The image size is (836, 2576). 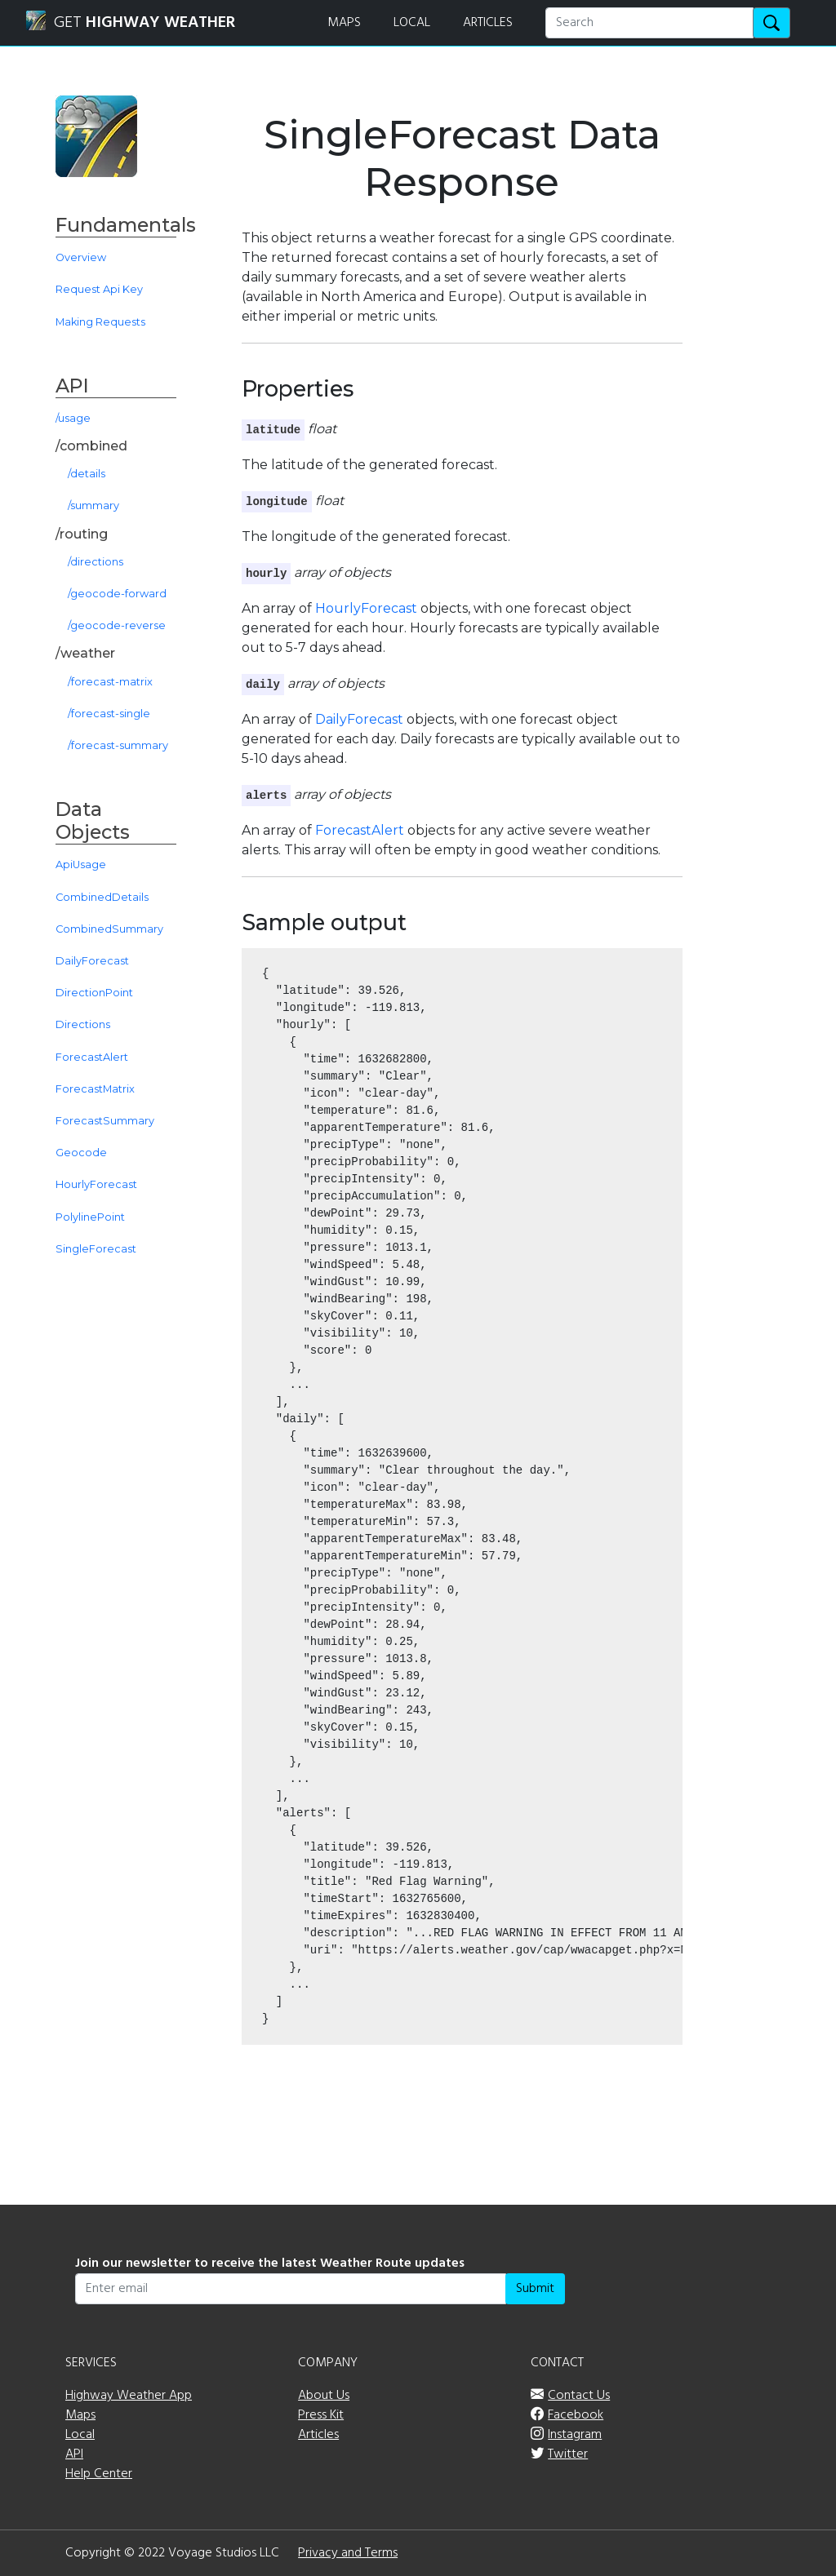 What do you see at coordinates (74, 2454) in the screenshot?
I see `API` at bounding box center [74, 2454].